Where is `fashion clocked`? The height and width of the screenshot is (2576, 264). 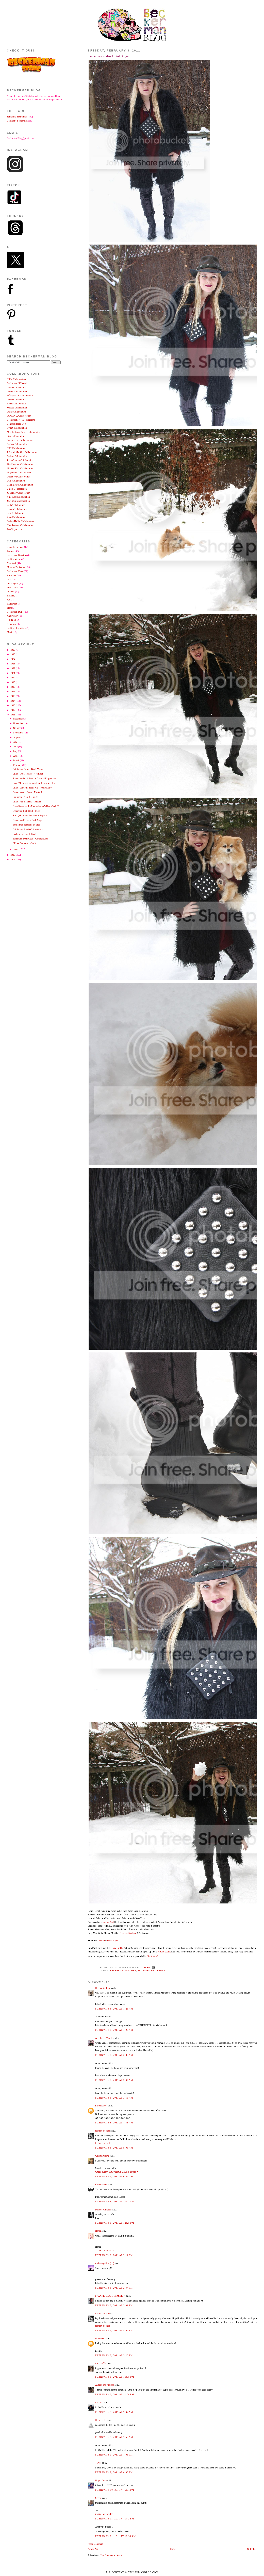 fashion clocked is located at coordinates (102, 2131).